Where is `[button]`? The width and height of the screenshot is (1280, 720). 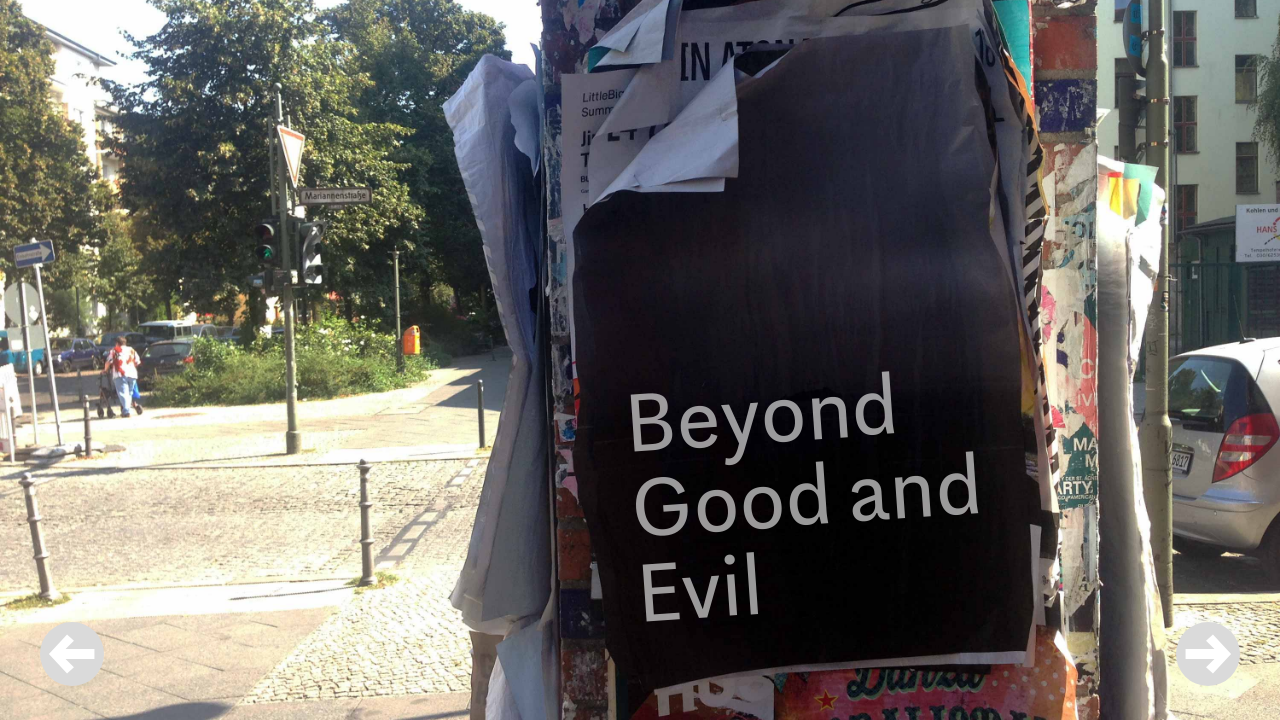
[button] is located at coordinates (1208, 656).